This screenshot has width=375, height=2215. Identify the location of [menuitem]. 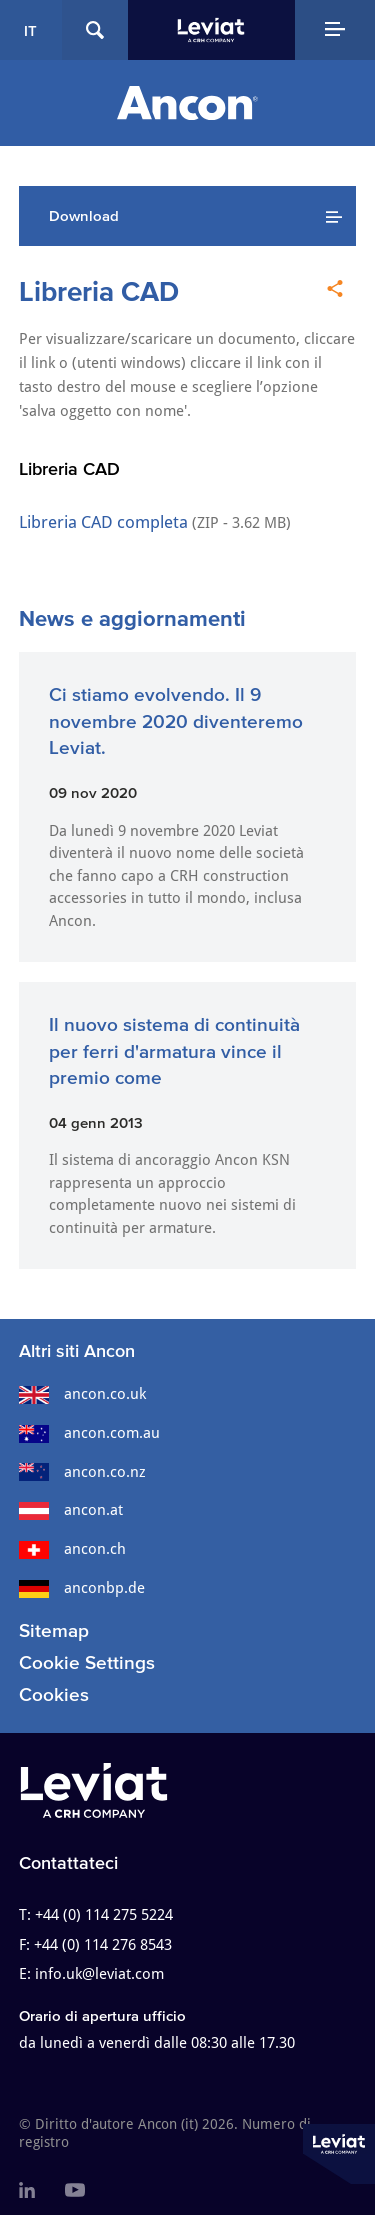
(27, 2191).